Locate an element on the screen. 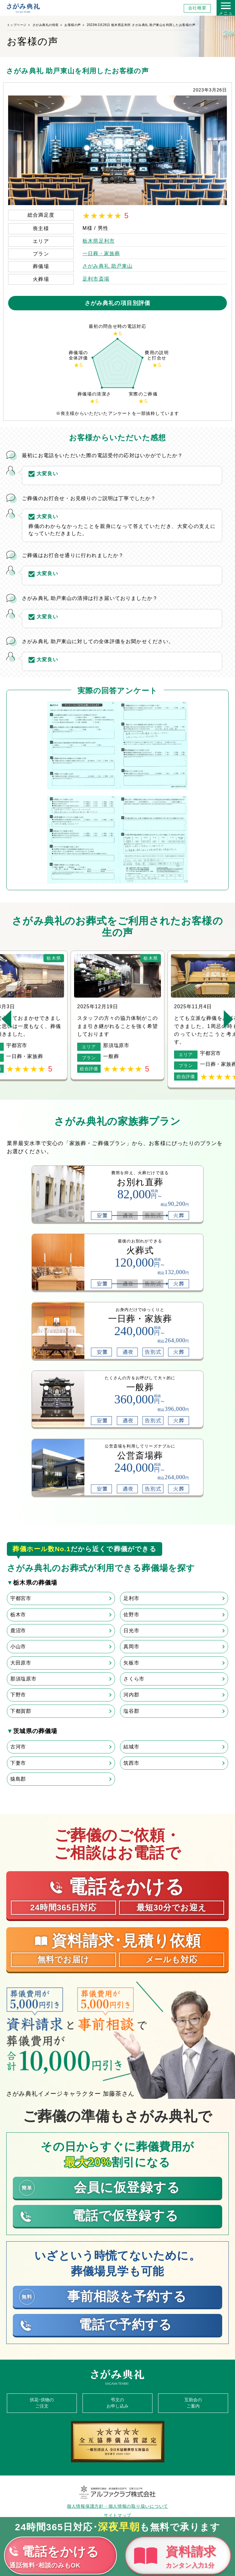 This screenshot has height=2576, width=235. 佐野市 is located at coordinates (131, 1614).